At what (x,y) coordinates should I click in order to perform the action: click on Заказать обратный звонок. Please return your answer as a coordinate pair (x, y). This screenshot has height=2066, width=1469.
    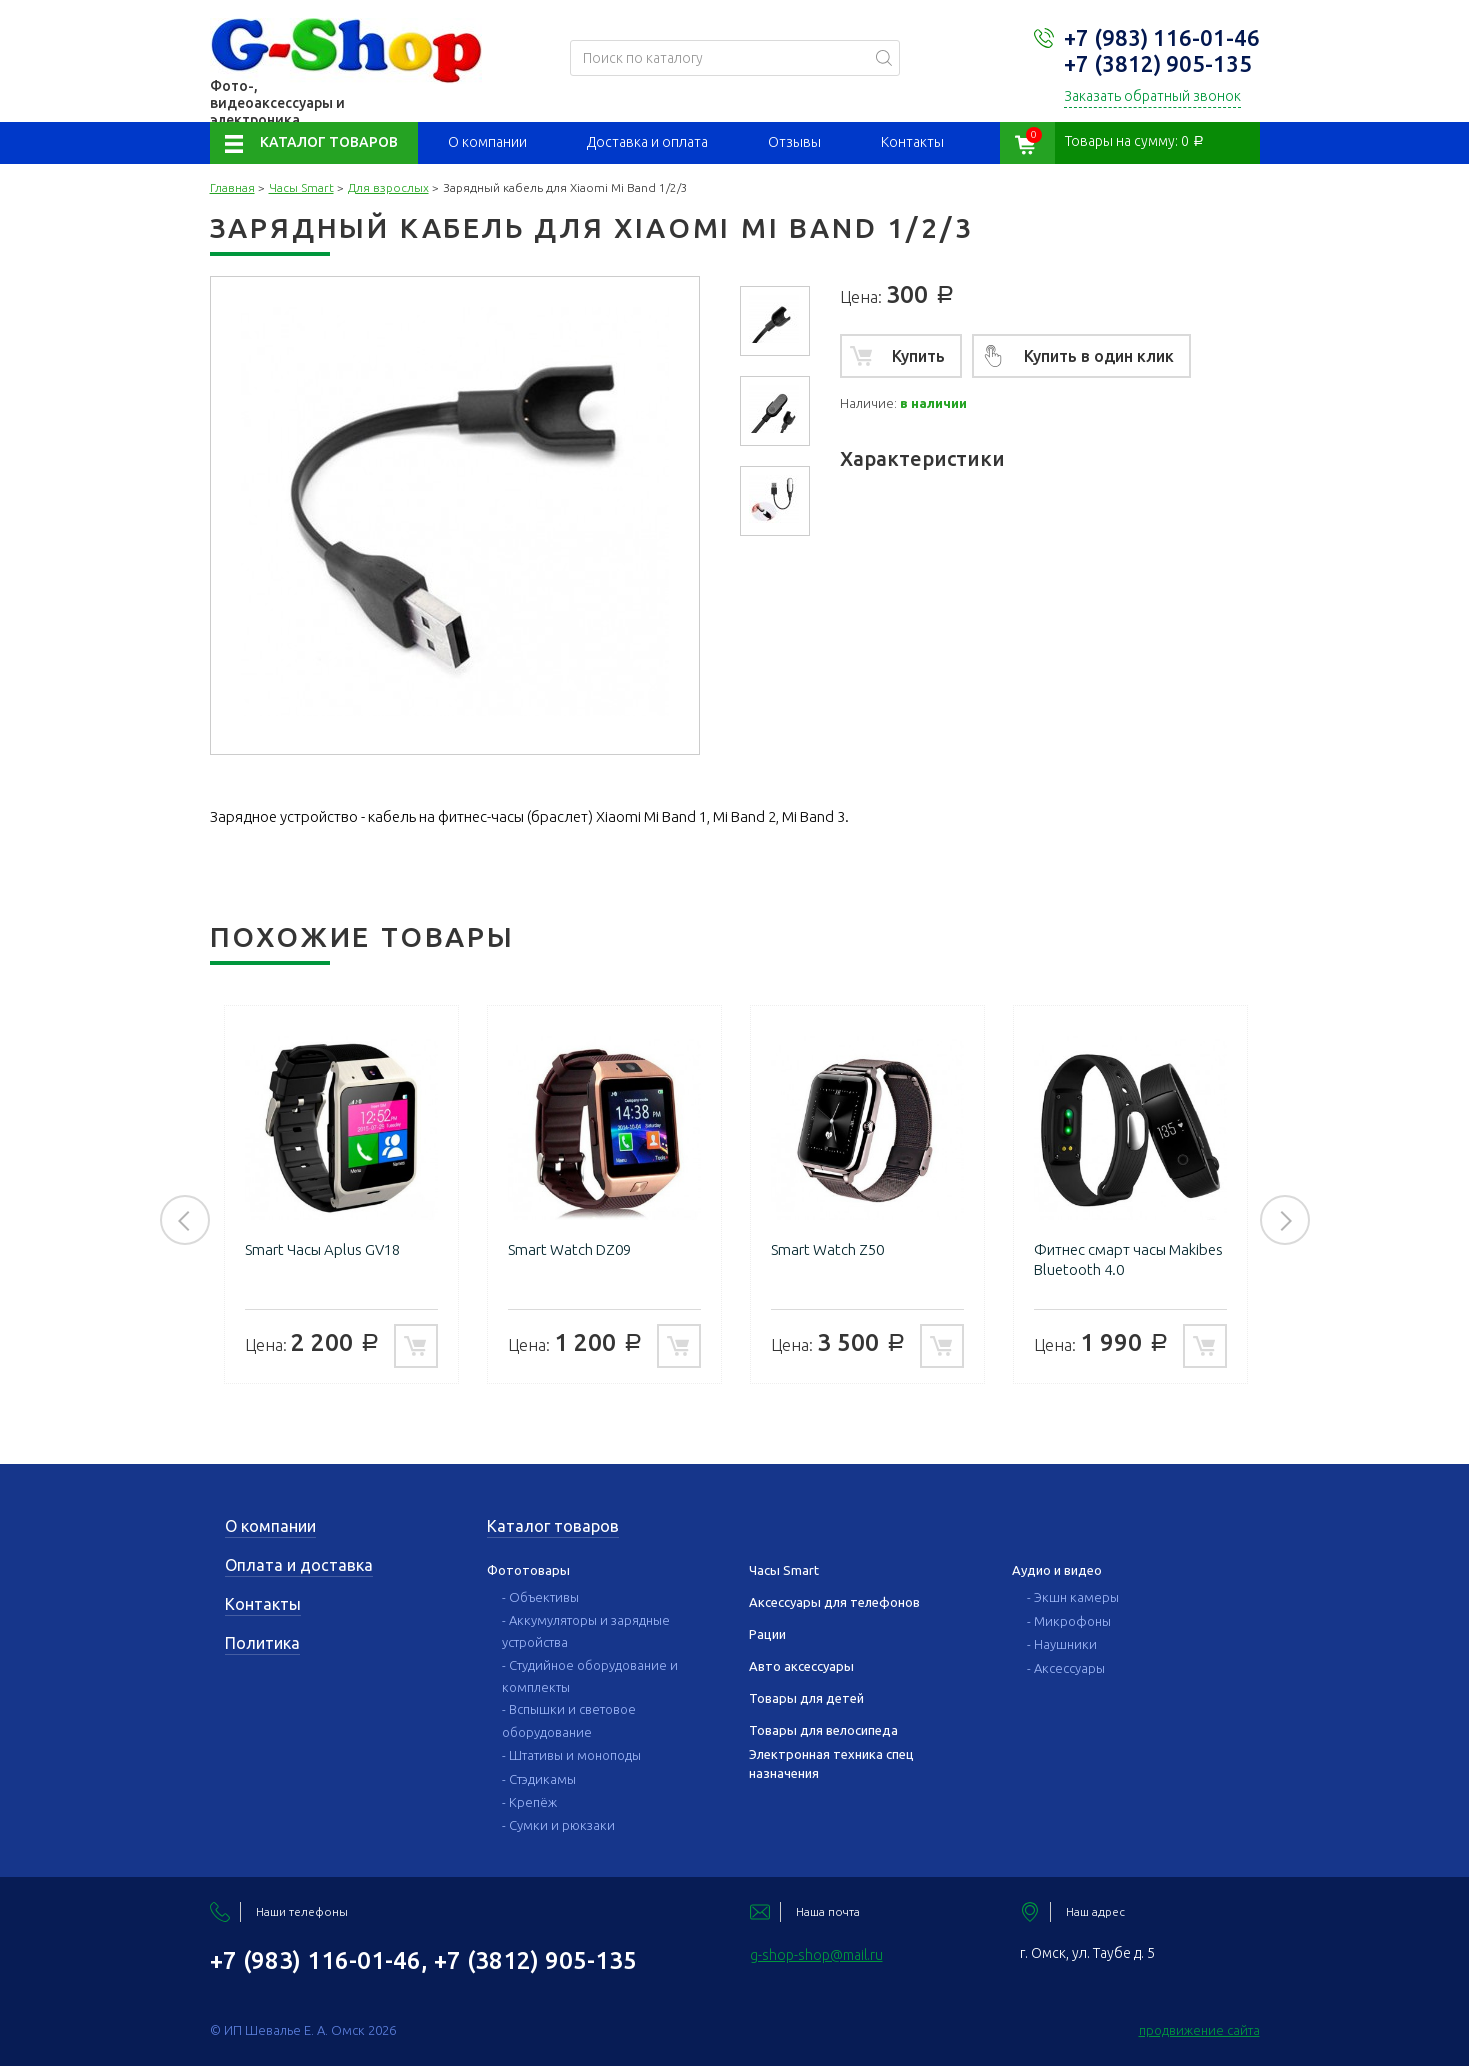
    Looking at the image, I should click on (1152, 96).